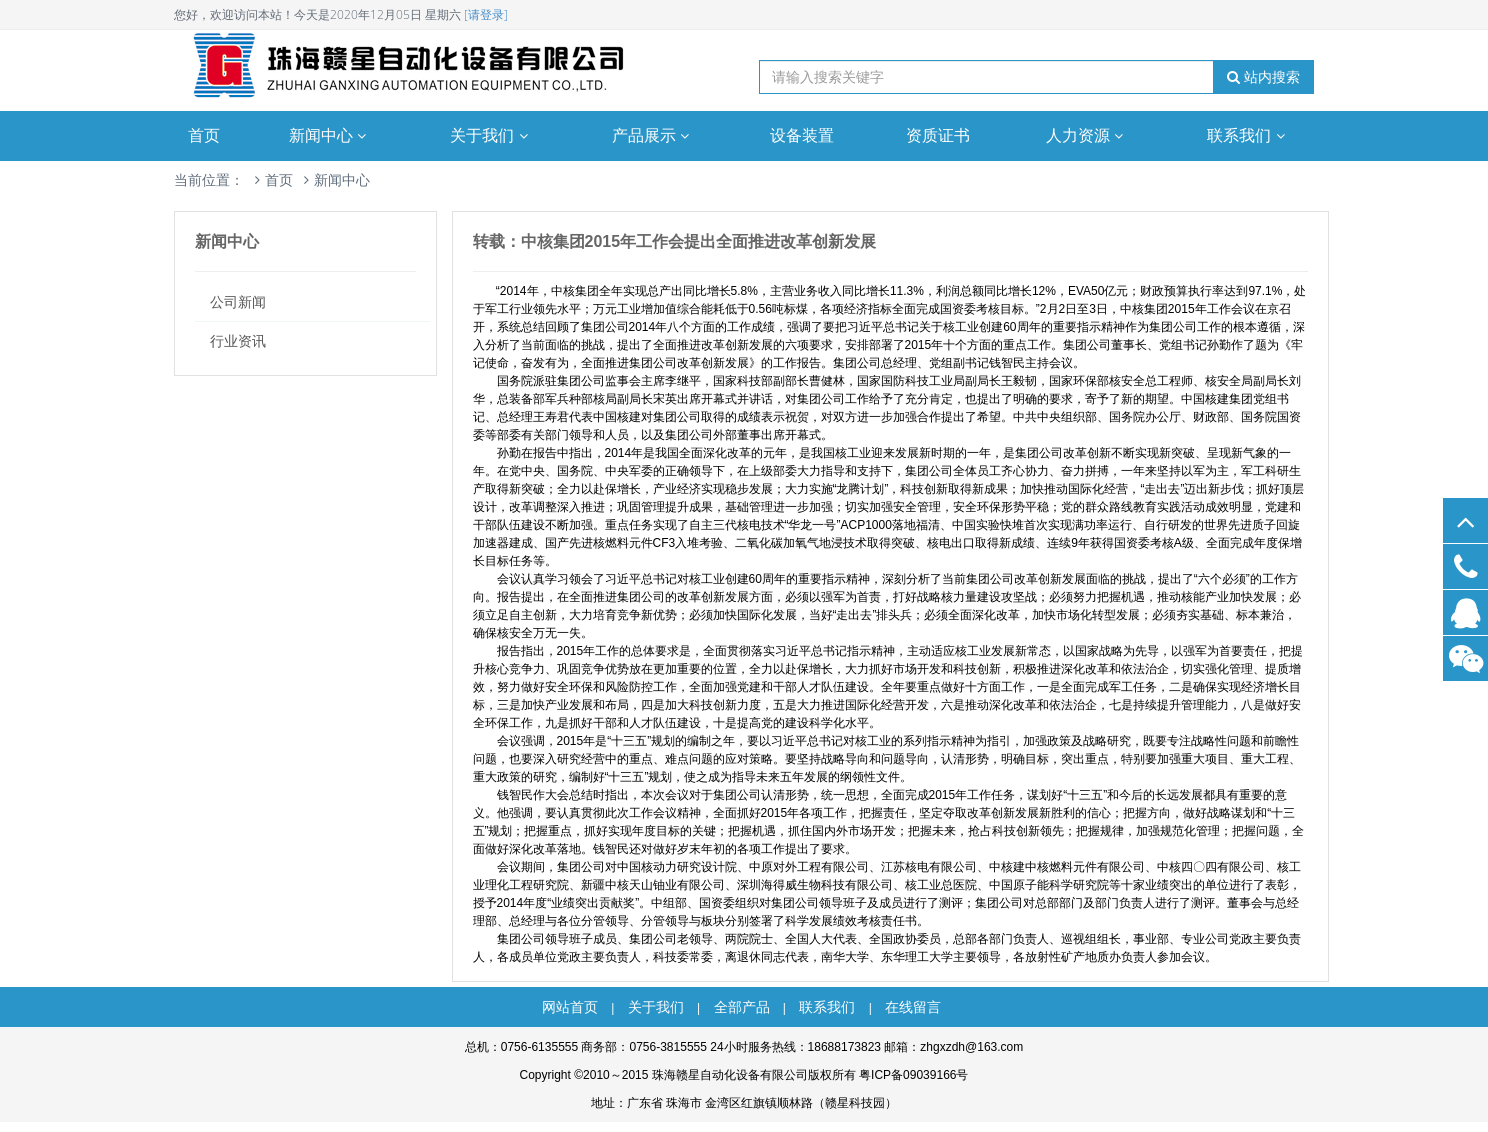 The width and height of the screenshot is (1488, 1132). What do you see at coordinates (491, 135) in the screenshot?
I see `关于我们` at bounding box center [491, 135].